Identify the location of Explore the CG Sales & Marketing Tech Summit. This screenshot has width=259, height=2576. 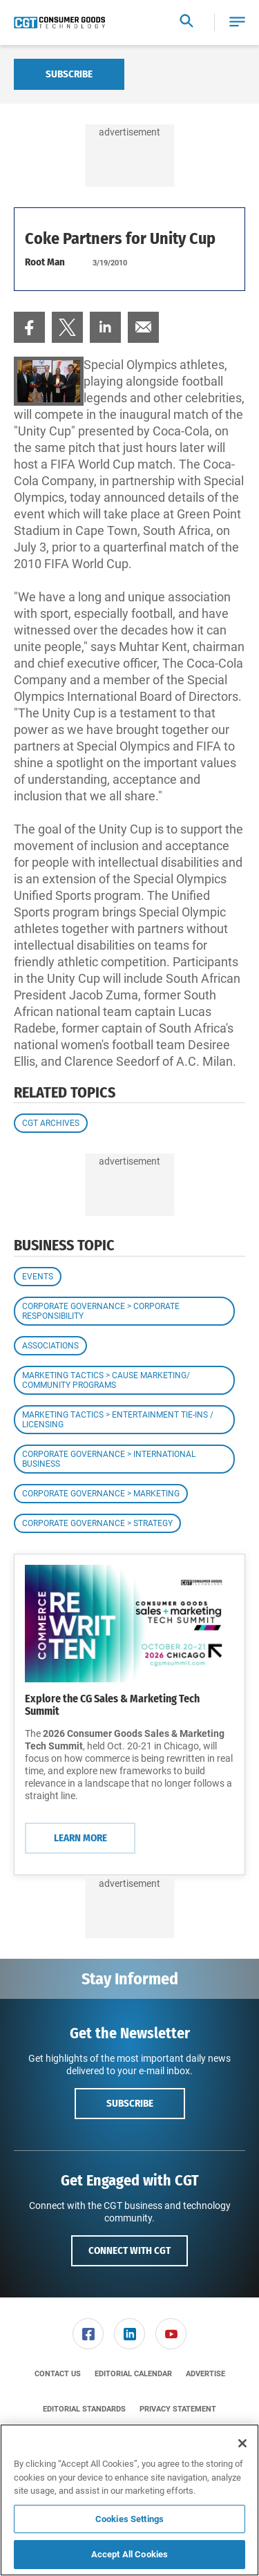
(112, 1705).